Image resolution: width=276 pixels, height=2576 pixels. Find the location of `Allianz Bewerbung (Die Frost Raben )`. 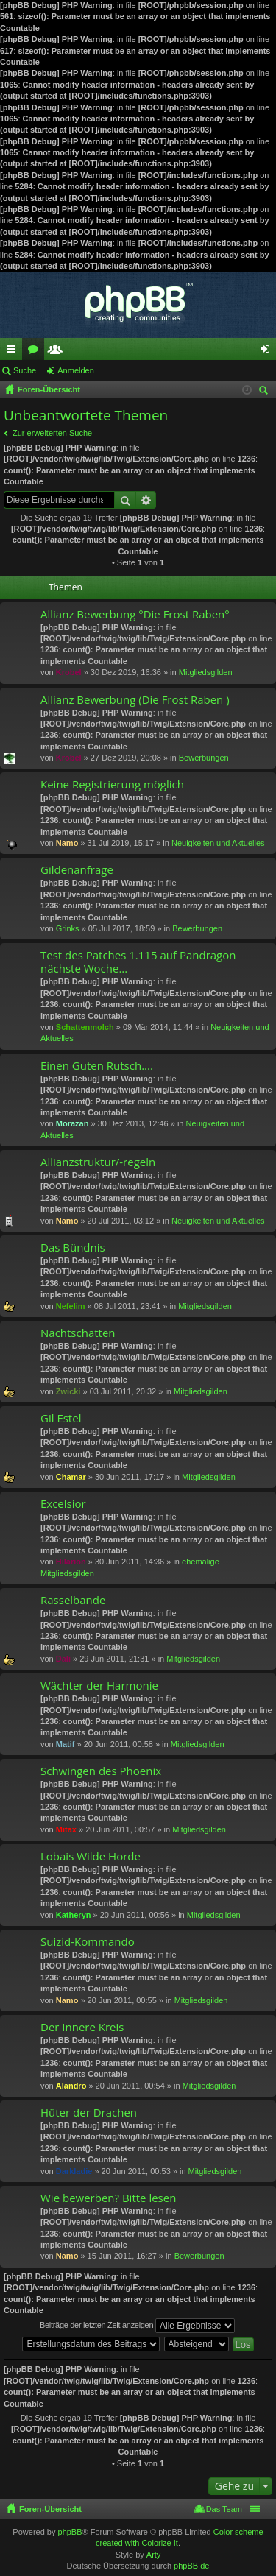

Allianz Bewerbung (Die Frost Raben ) is located at coordinates (135, 700).